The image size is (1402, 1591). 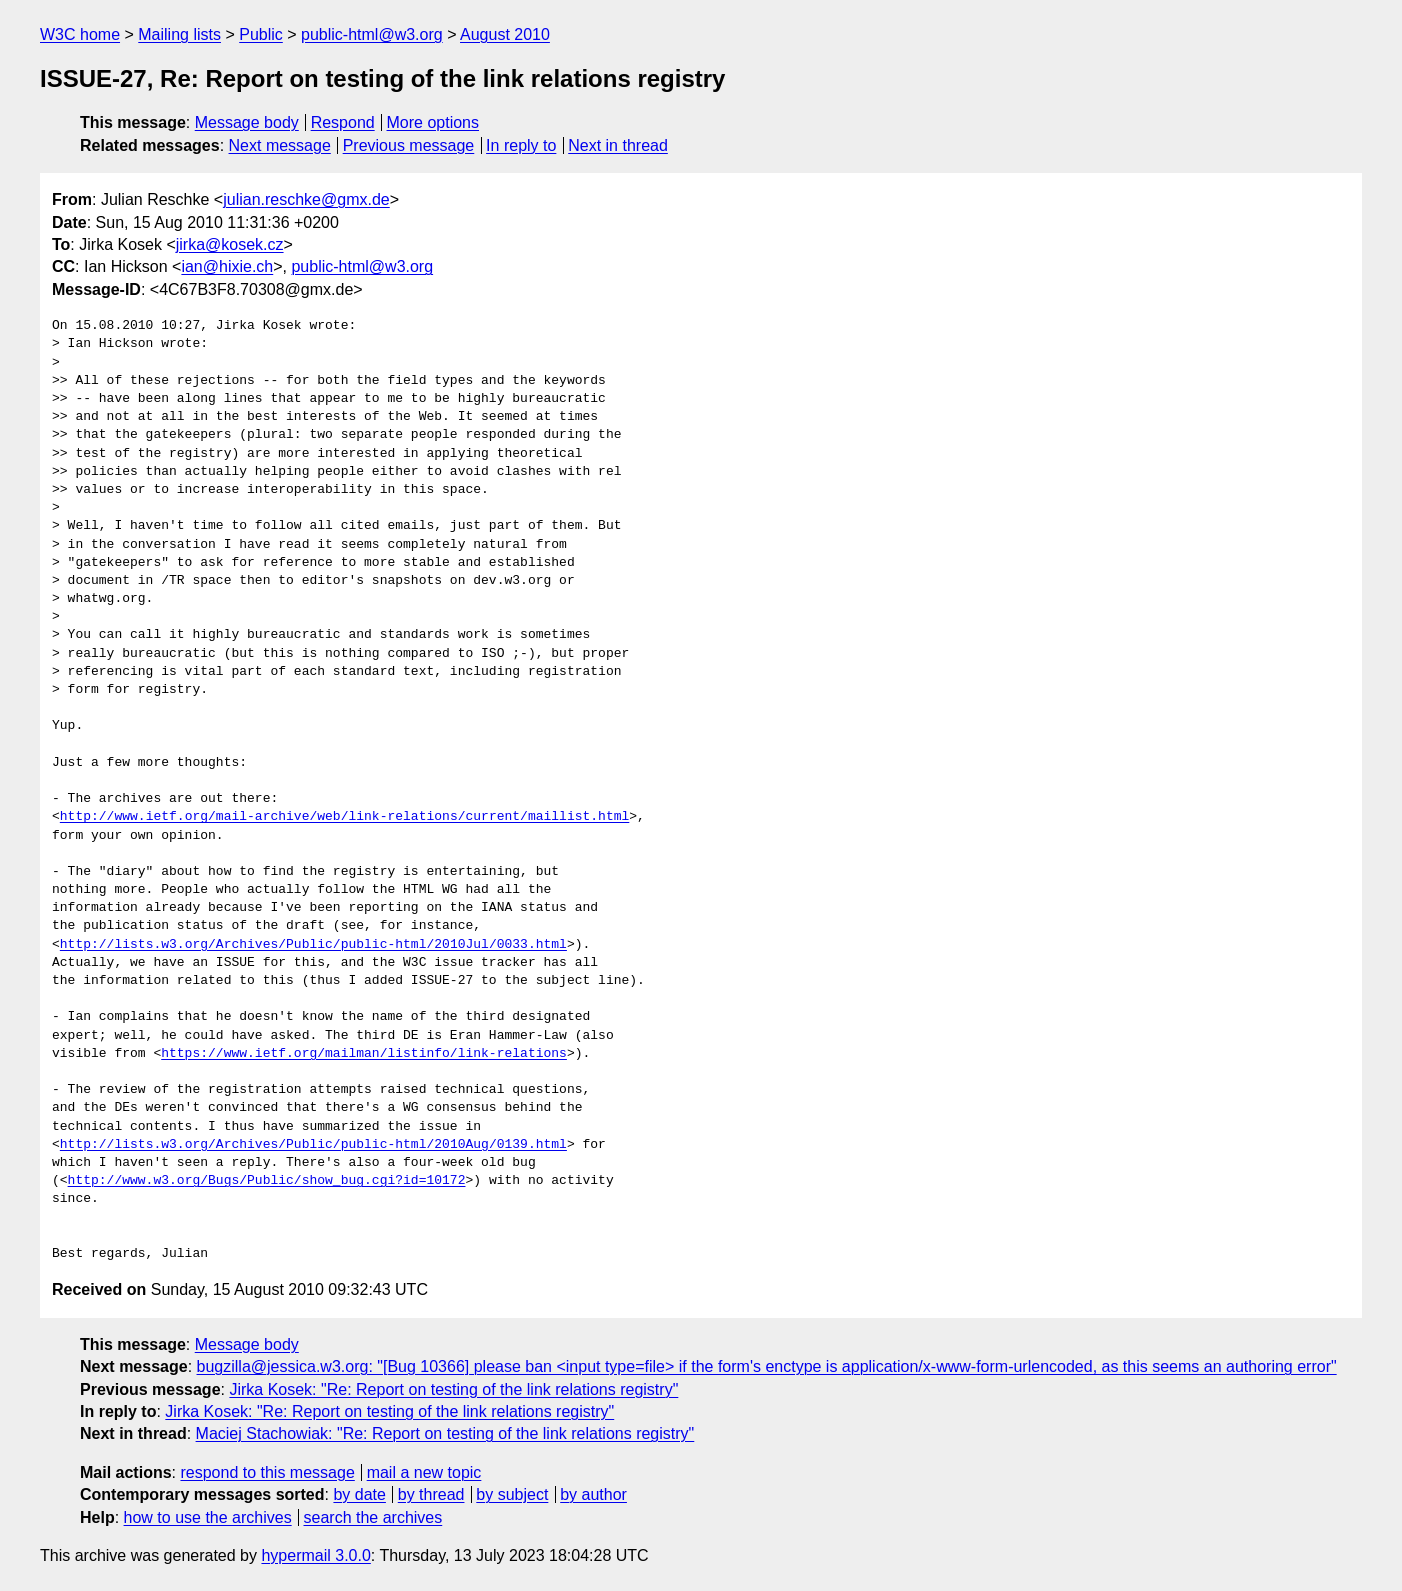 What do you see at coordinates (431, 1494) in the screenshot?
I see `by thread` at bounding box center [431, 1494].